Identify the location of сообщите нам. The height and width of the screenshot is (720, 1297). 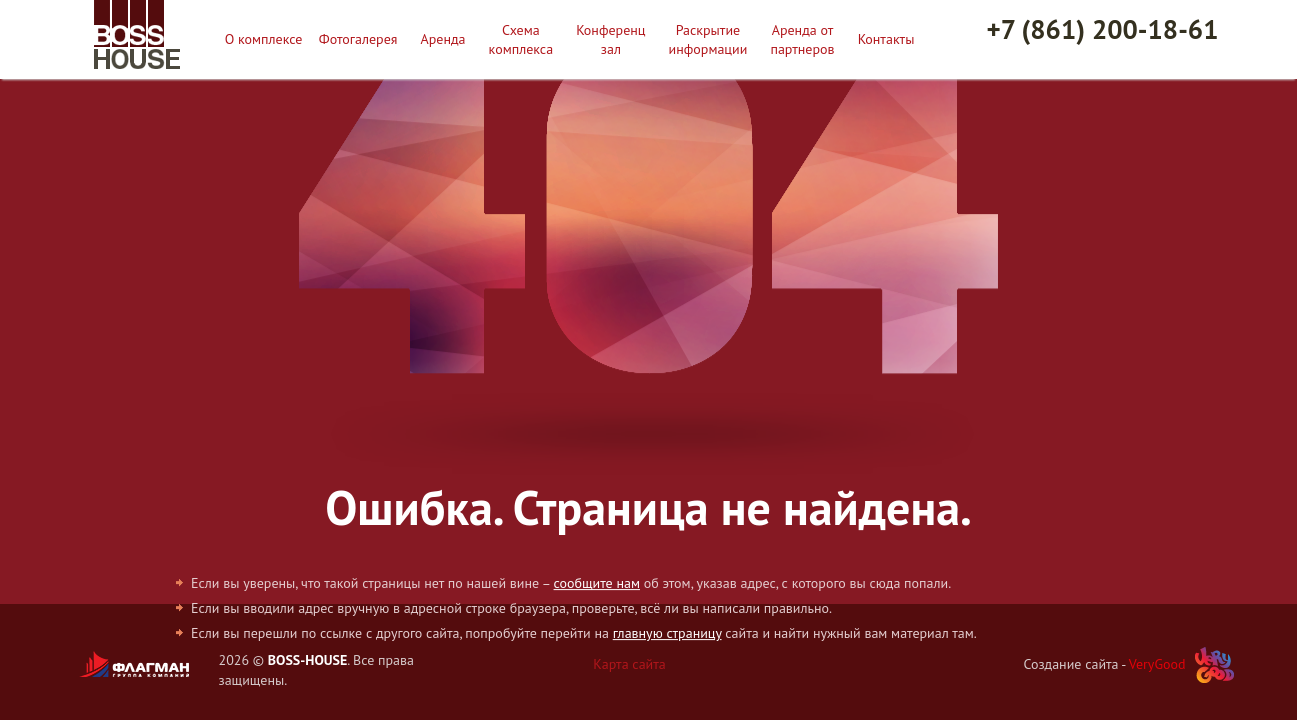
(597, 583).